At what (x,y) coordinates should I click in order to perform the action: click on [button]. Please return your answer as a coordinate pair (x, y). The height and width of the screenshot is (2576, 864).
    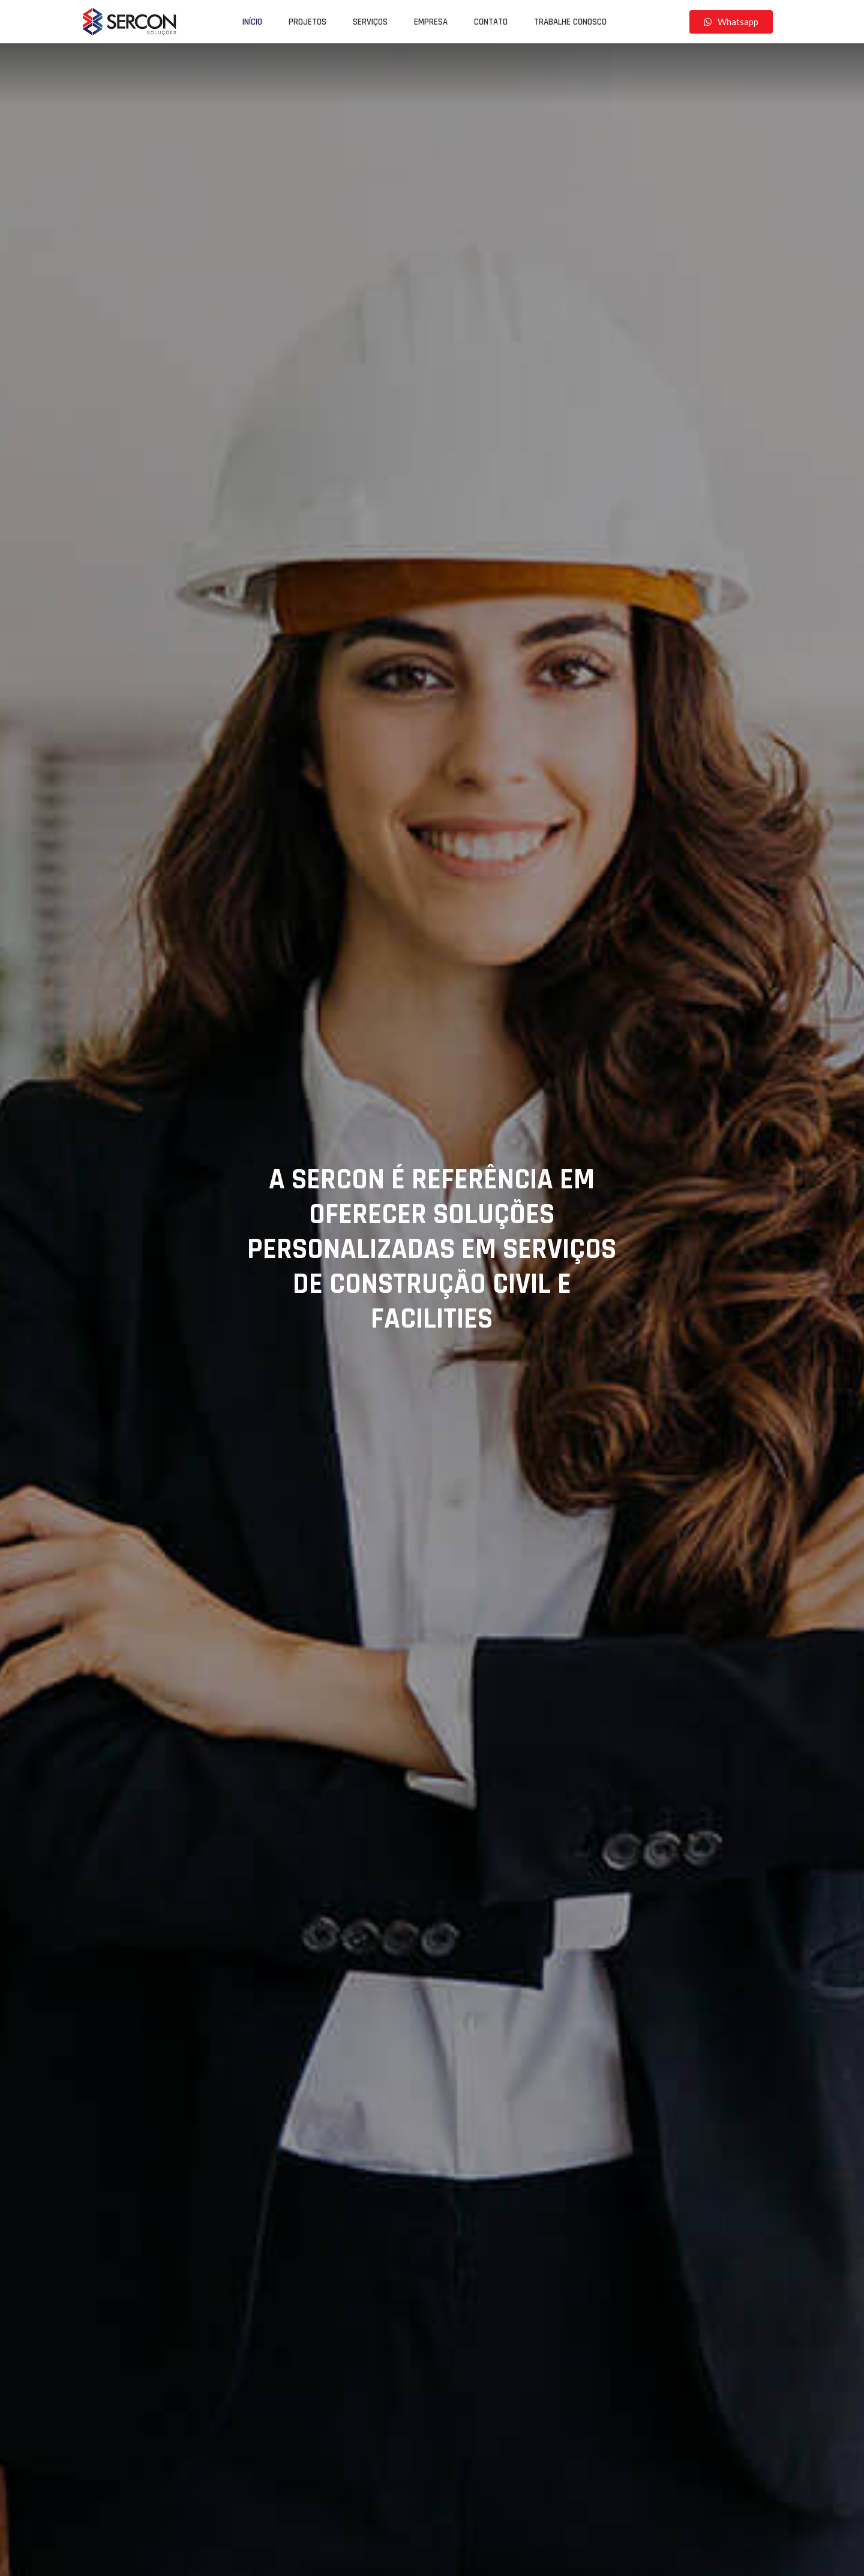
    Looking at the image, I should click on (731, 22).